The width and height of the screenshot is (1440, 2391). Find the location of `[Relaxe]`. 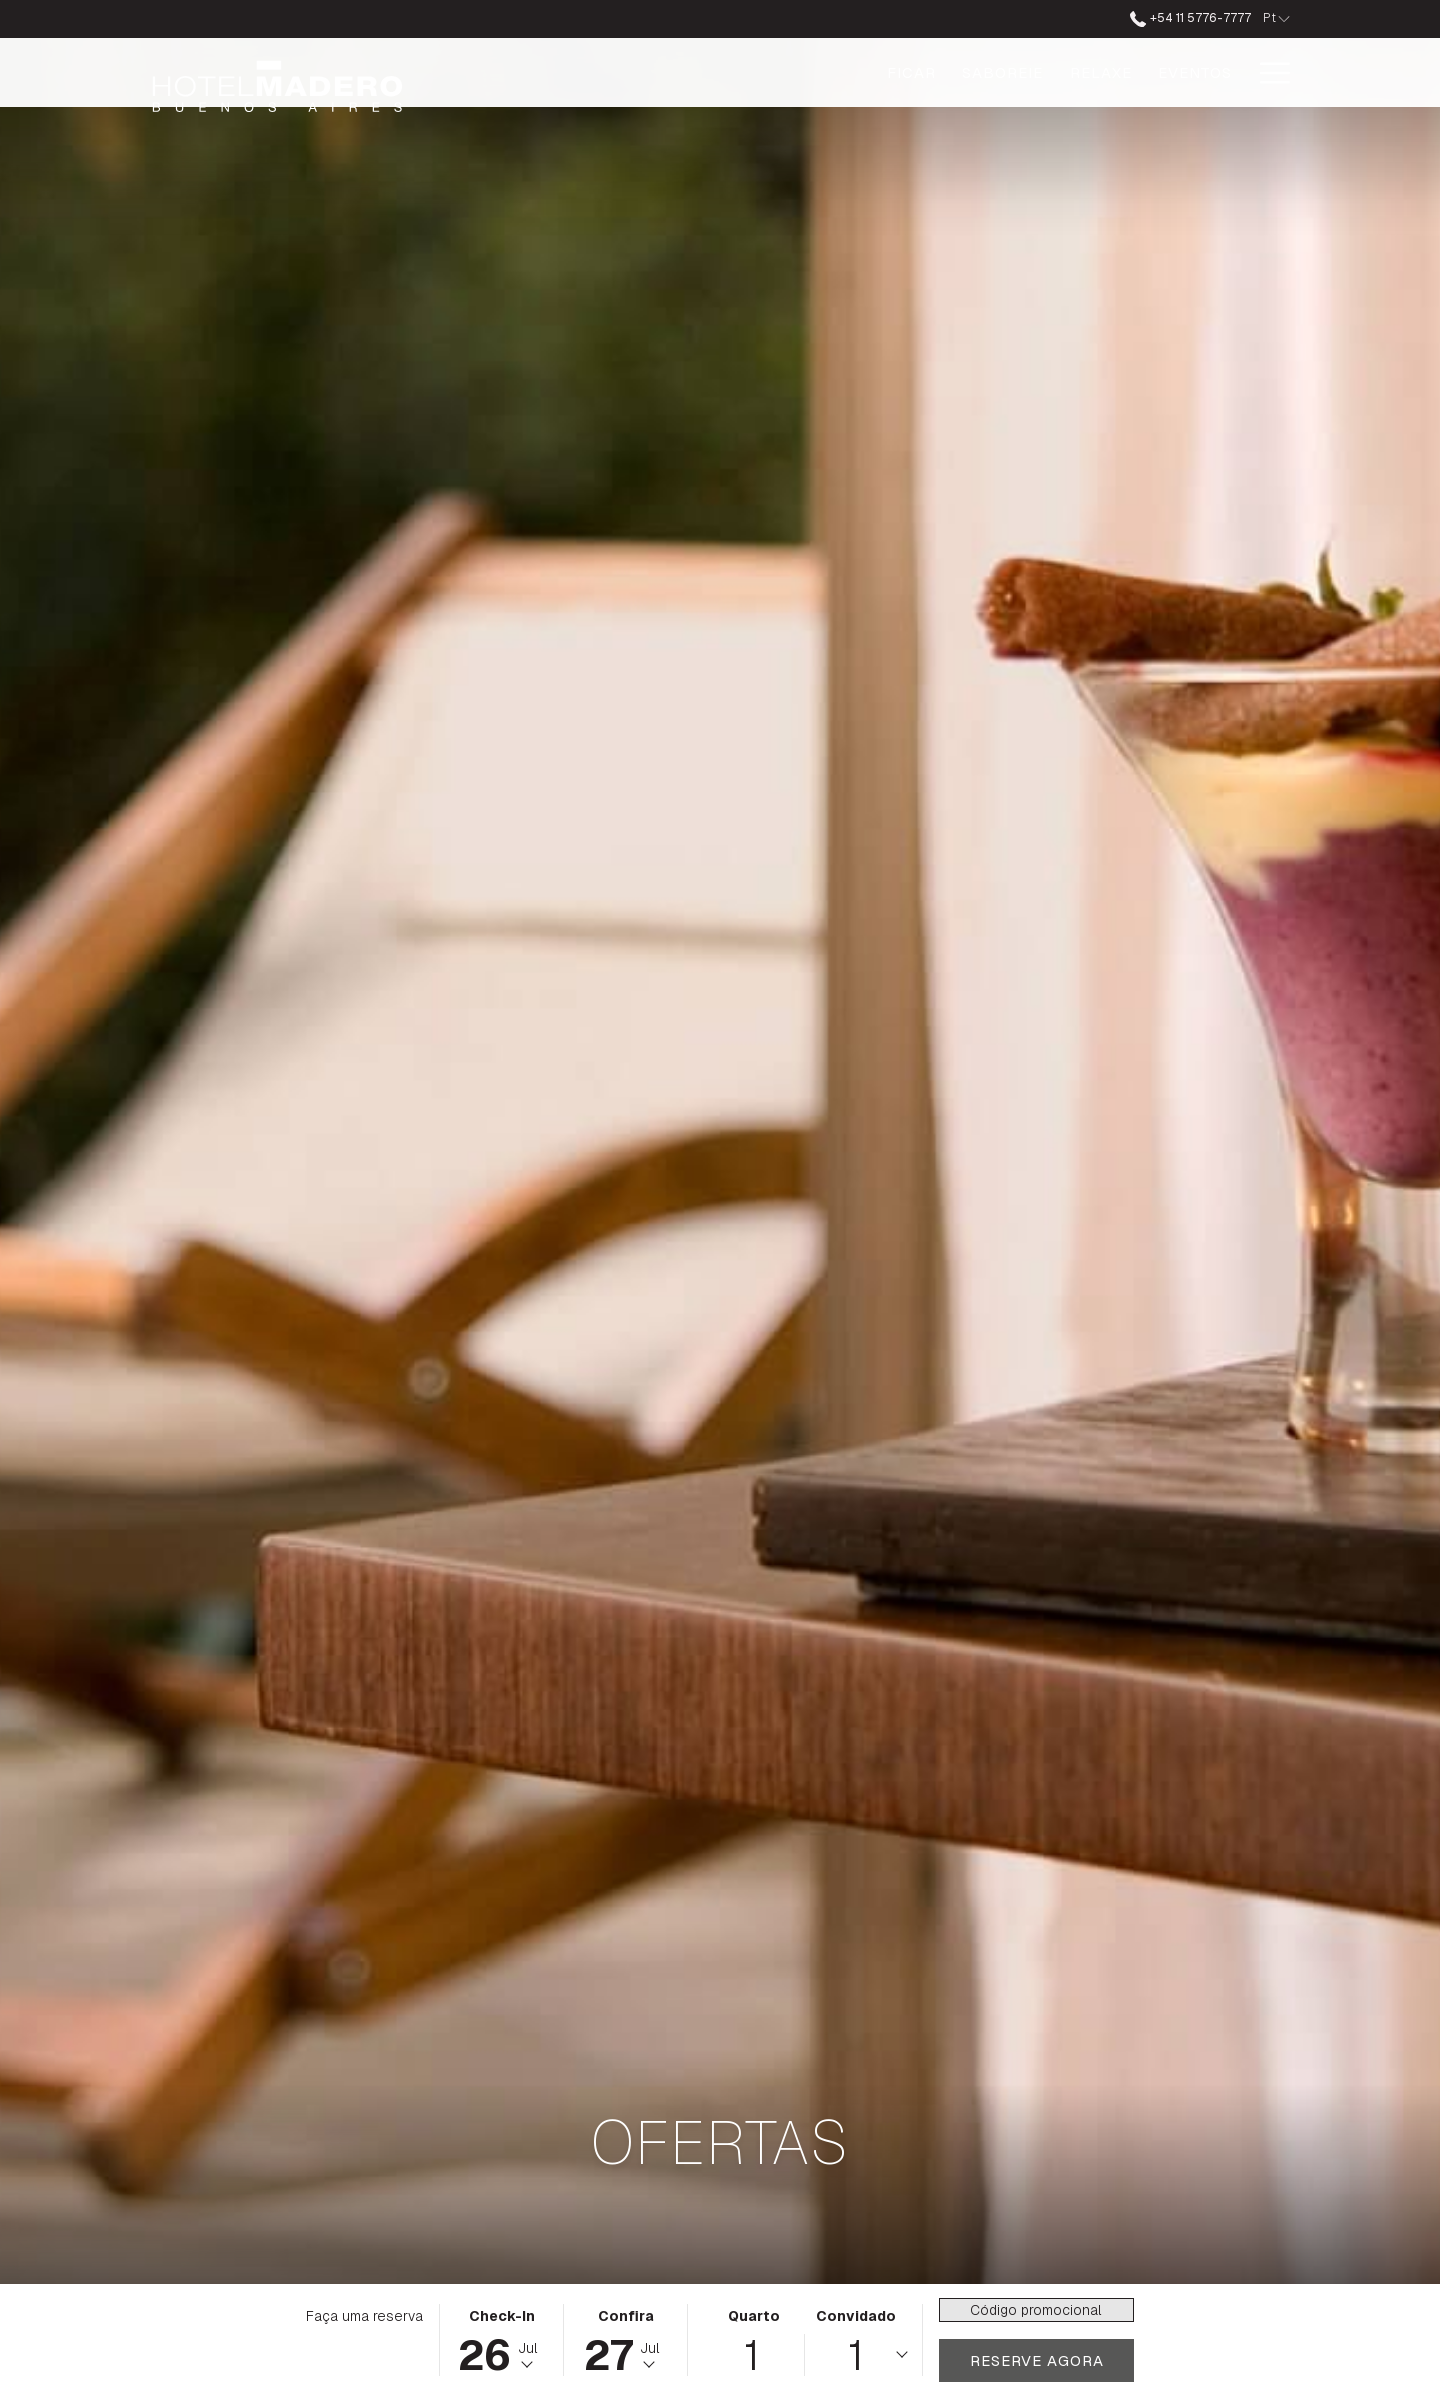

[Relaxe] is located at coordinates (905, 72).